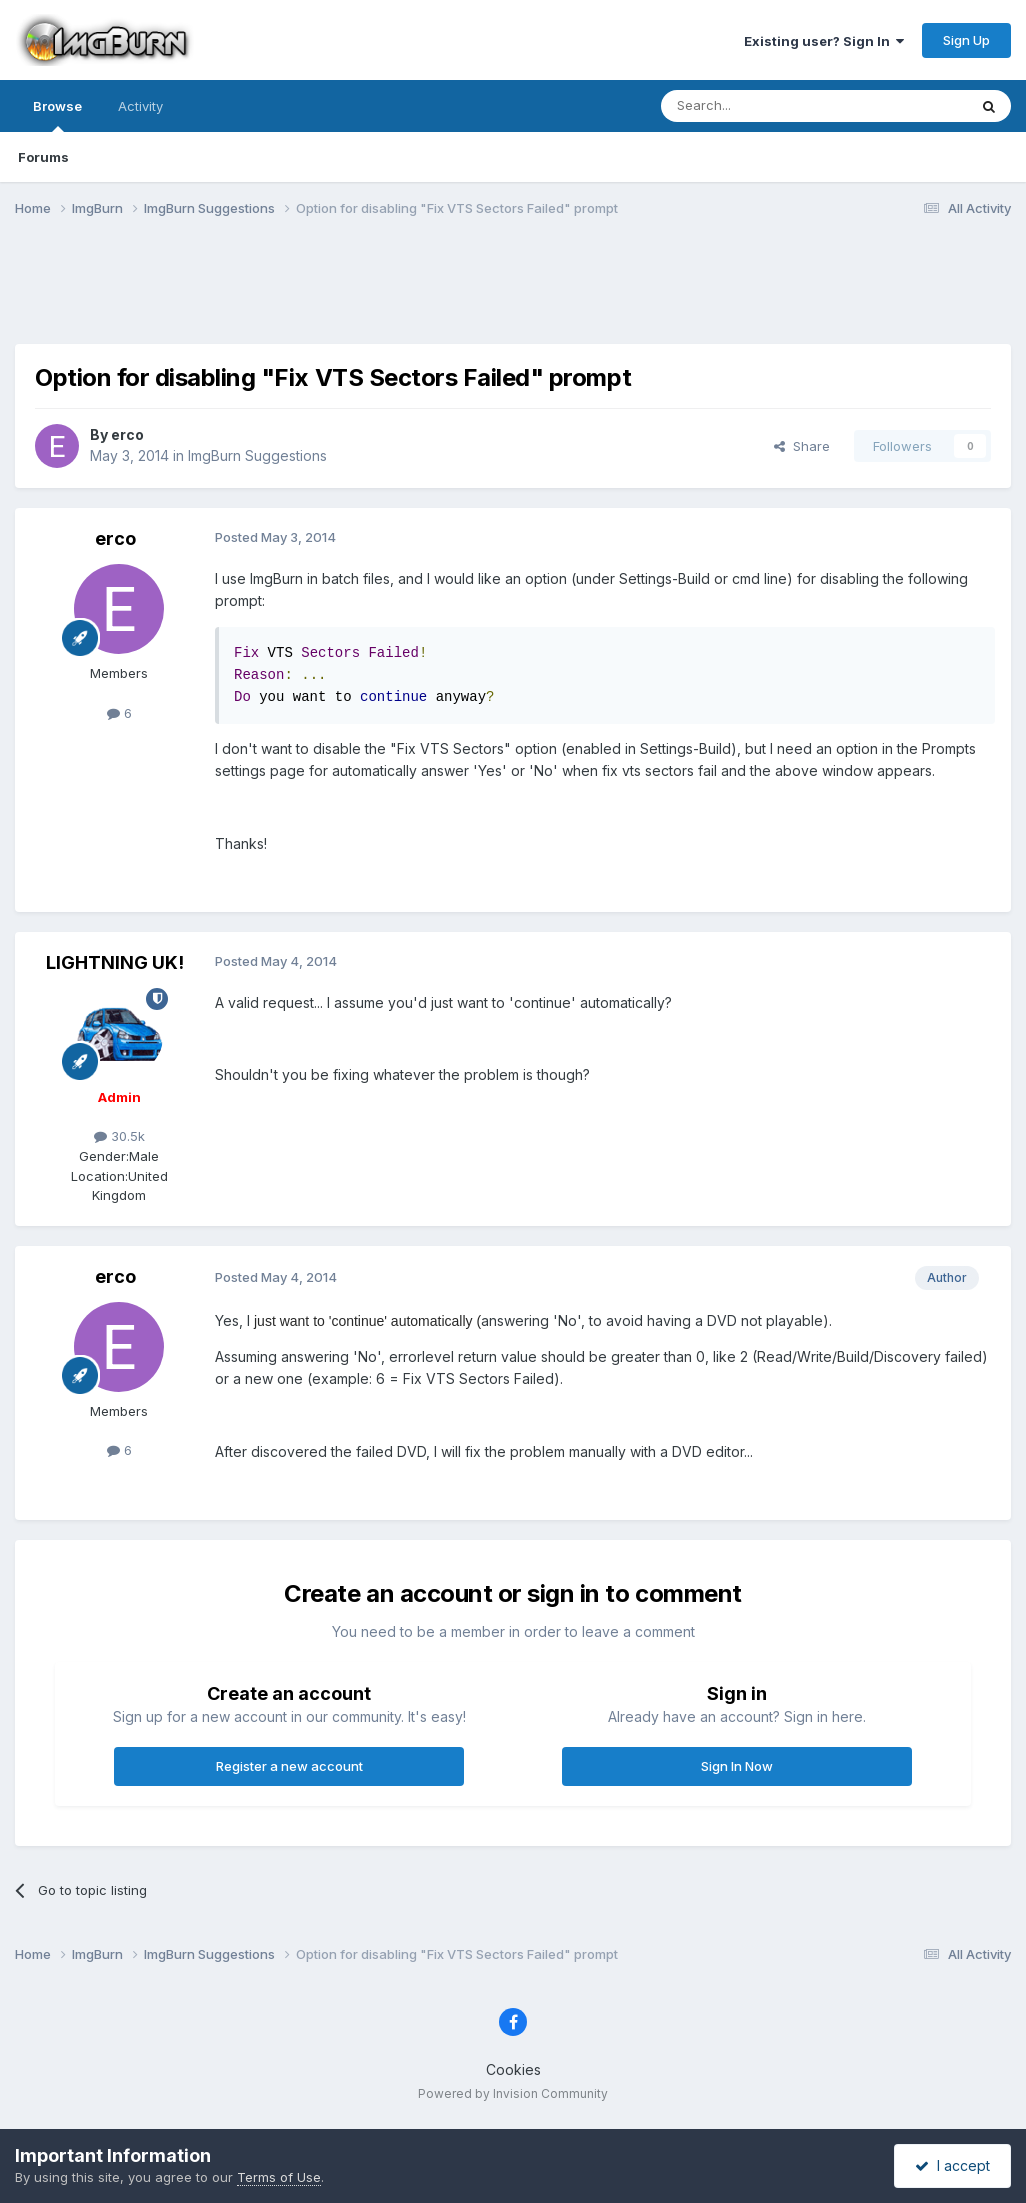 The width and height of the screenshot is (1026, 2203). Describe the element at coordinates (802, 446) in the screenshot. I see `Share` at that location.